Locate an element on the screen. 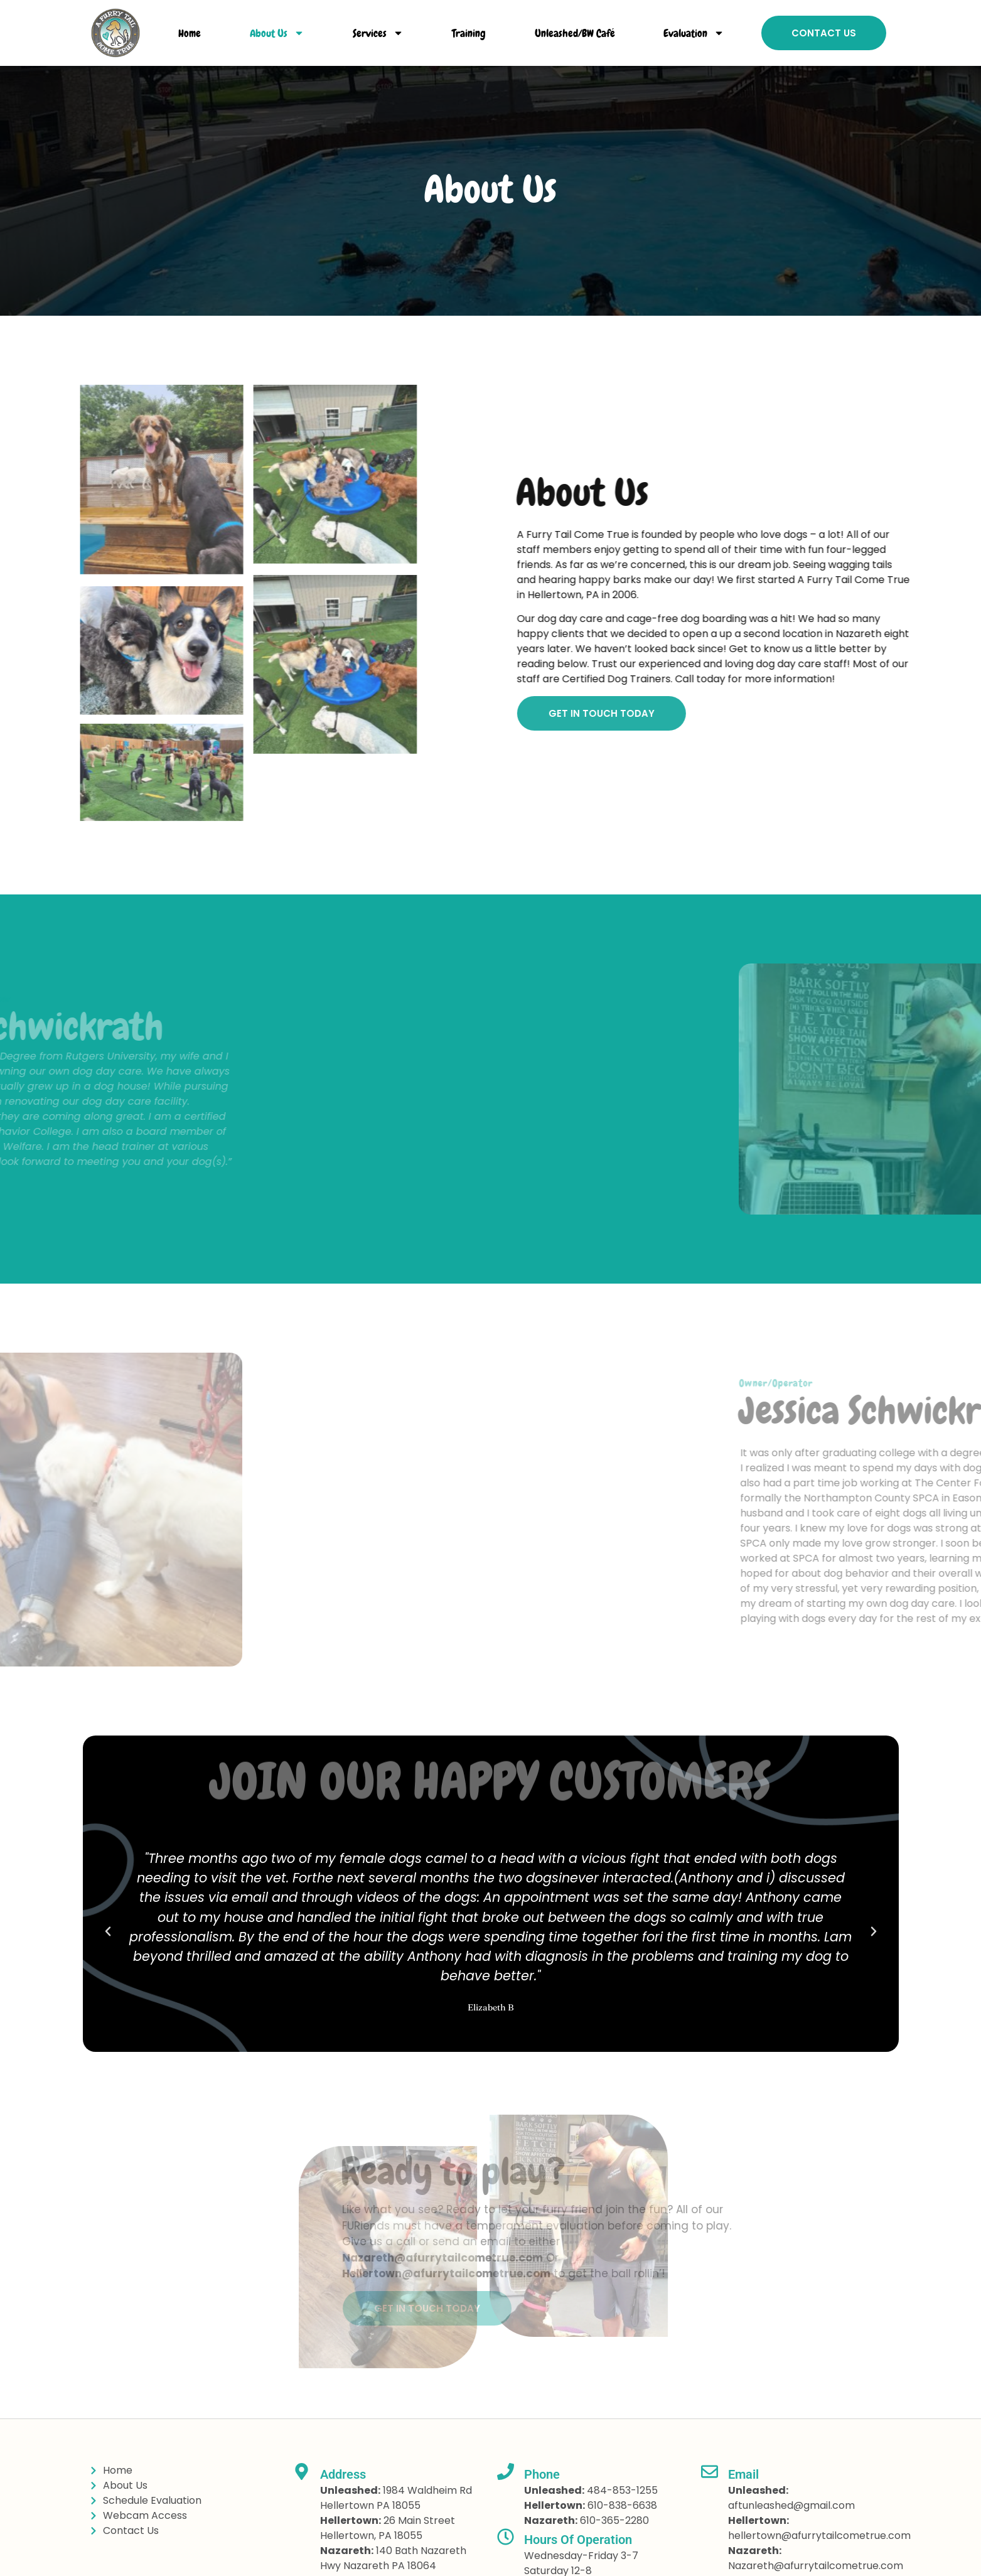 The image size is (981, 2576). Home is located at coordinates (189, 33).